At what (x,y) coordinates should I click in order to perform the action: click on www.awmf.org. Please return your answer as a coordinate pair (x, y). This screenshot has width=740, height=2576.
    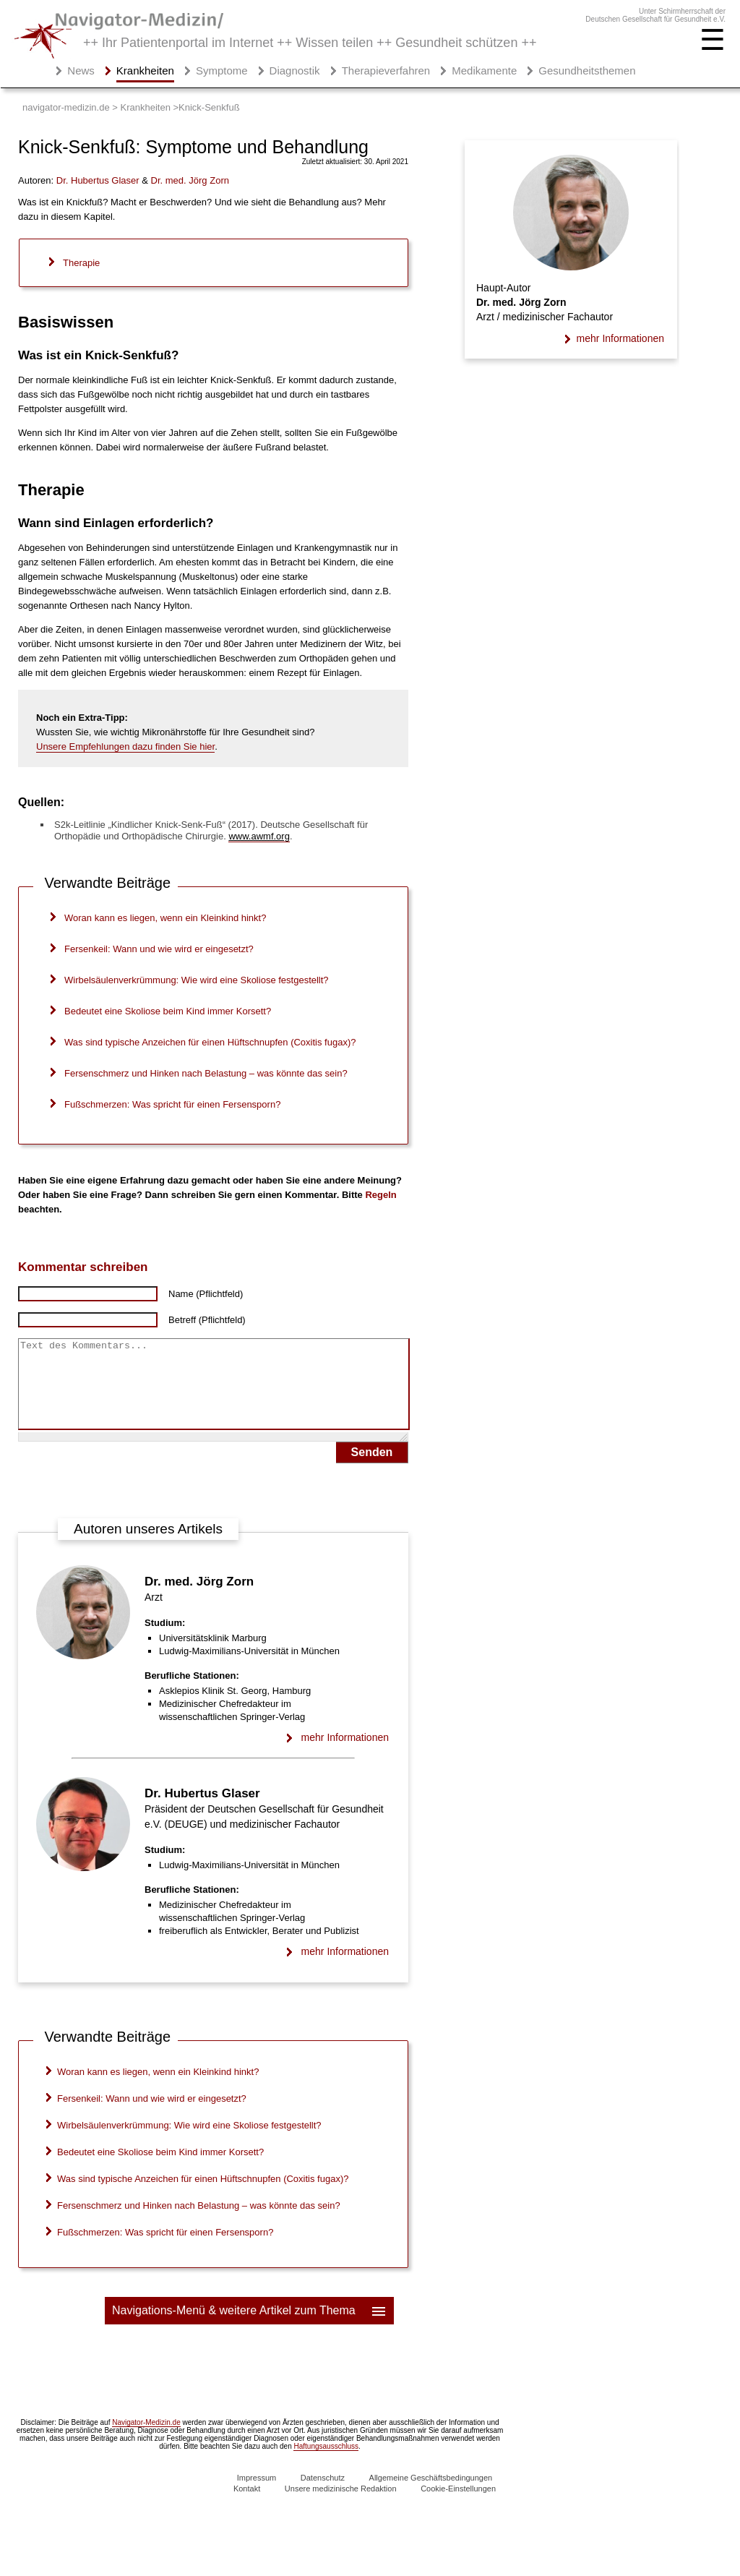
    Looking at the image, I should click on (259, 836).